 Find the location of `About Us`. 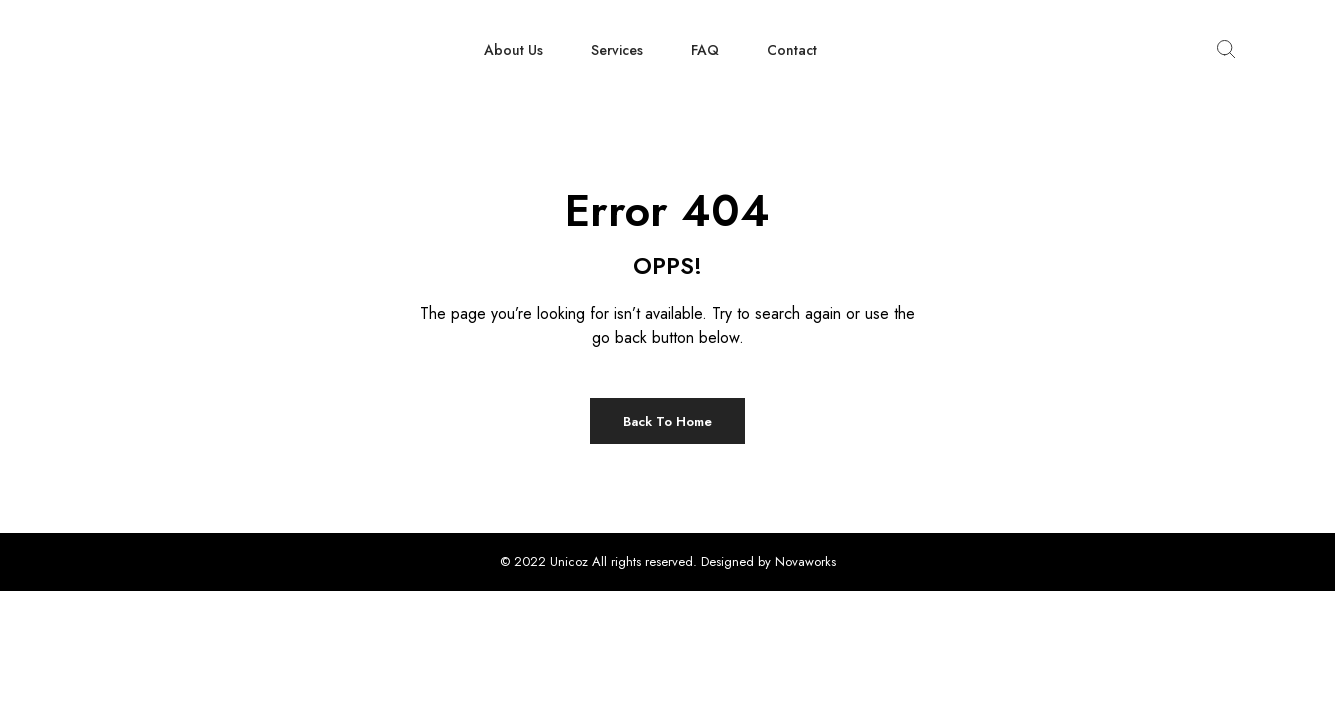

About Us is located at coordinates (513, 50).